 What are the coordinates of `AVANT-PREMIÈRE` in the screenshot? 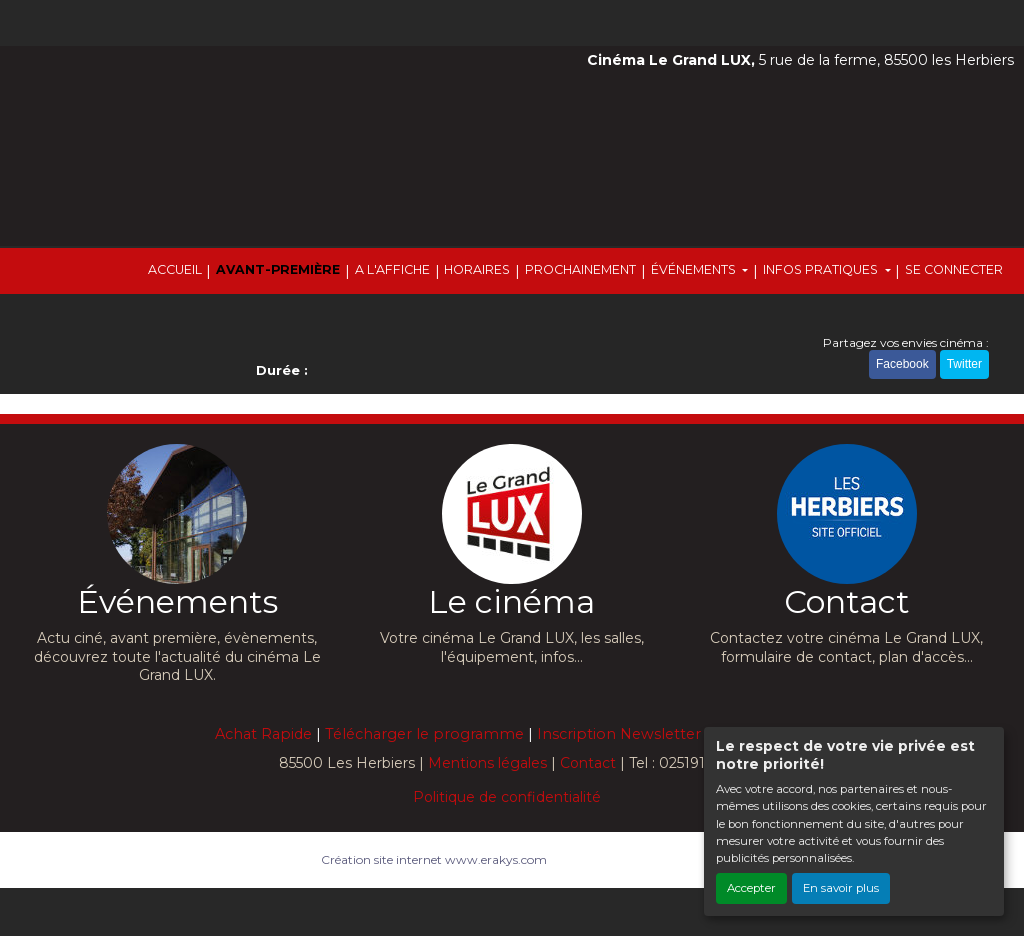 It's located at (278, 269).